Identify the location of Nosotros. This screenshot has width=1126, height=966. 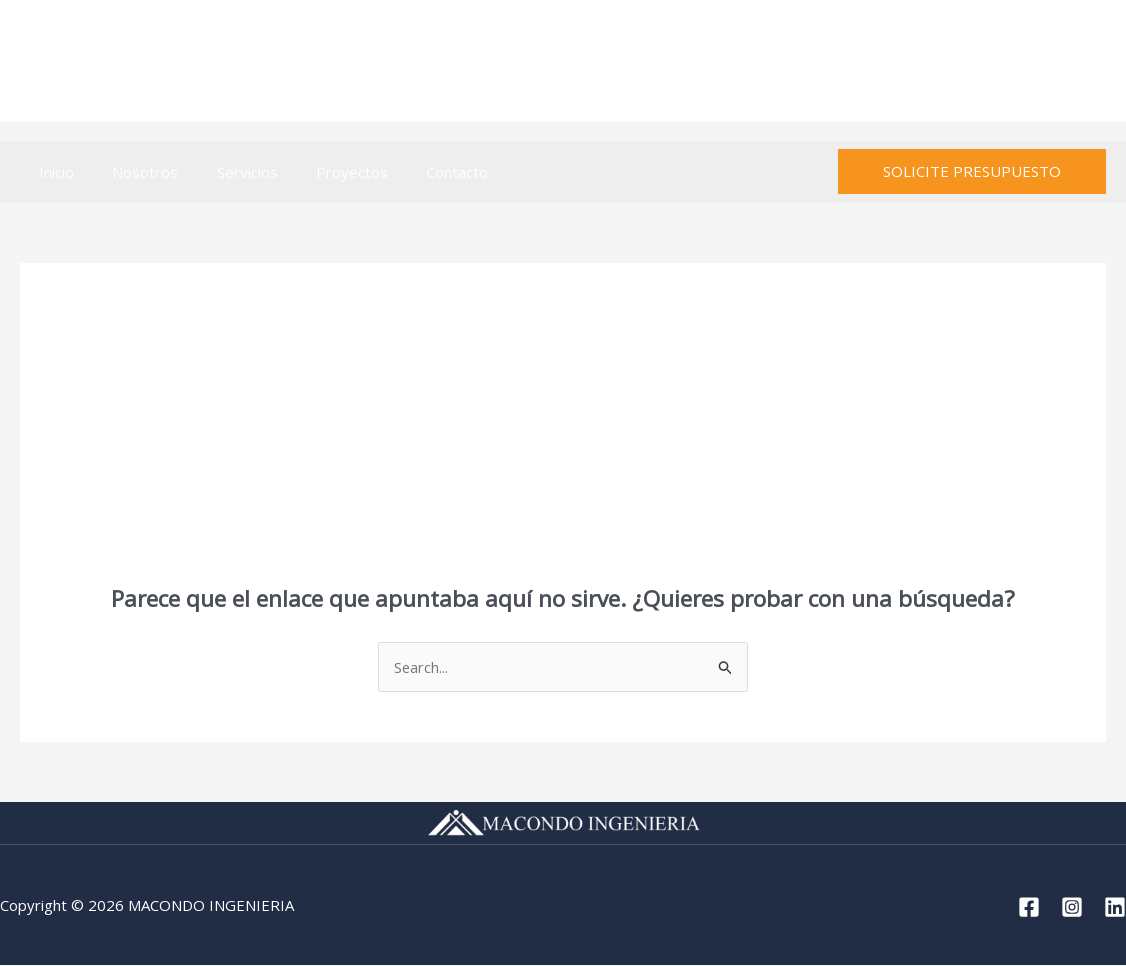
(133, 172).